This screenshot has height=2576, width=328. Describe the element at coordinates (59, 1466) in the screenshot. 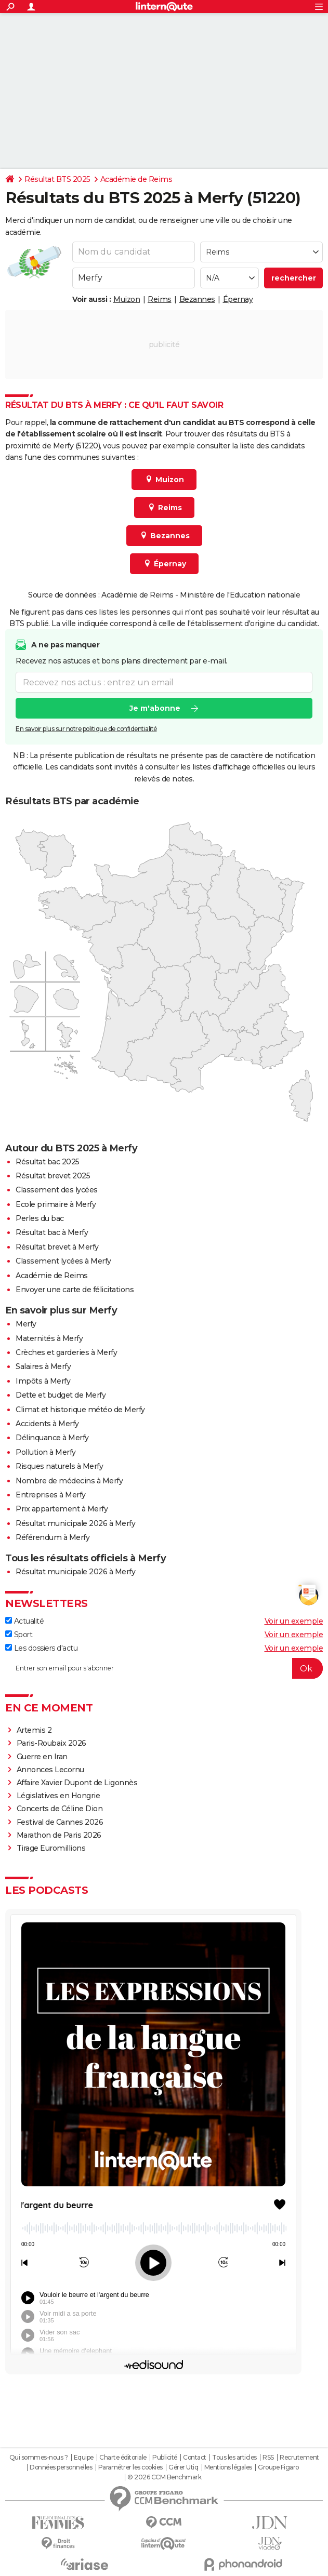

I see `Risques naturels à Merfy` at that location.